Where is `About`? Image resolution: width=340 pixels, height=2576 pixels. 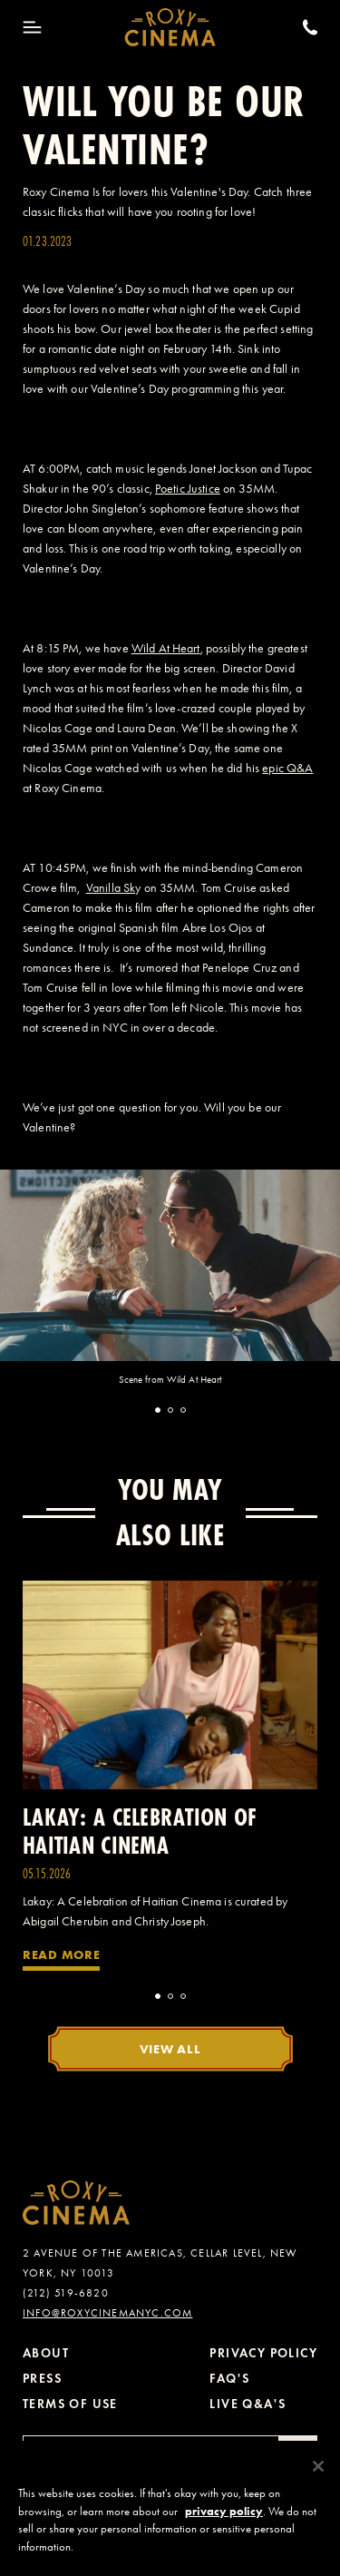
About is located at coordinates (46, 2353).